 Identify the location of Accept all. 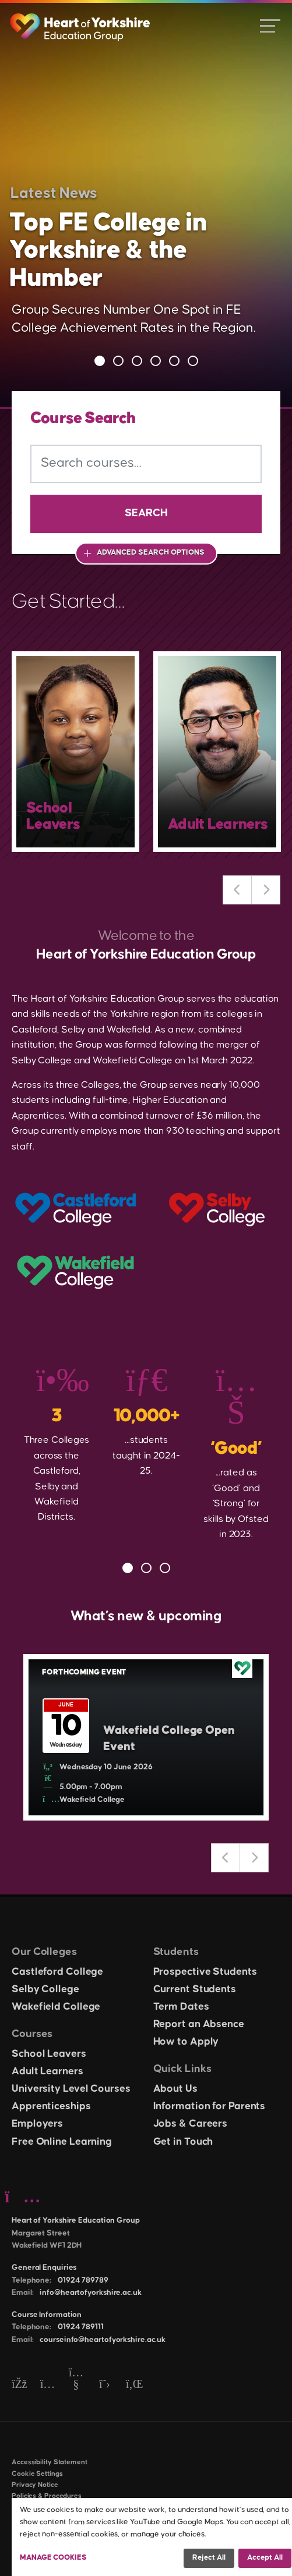
(265, 2557).